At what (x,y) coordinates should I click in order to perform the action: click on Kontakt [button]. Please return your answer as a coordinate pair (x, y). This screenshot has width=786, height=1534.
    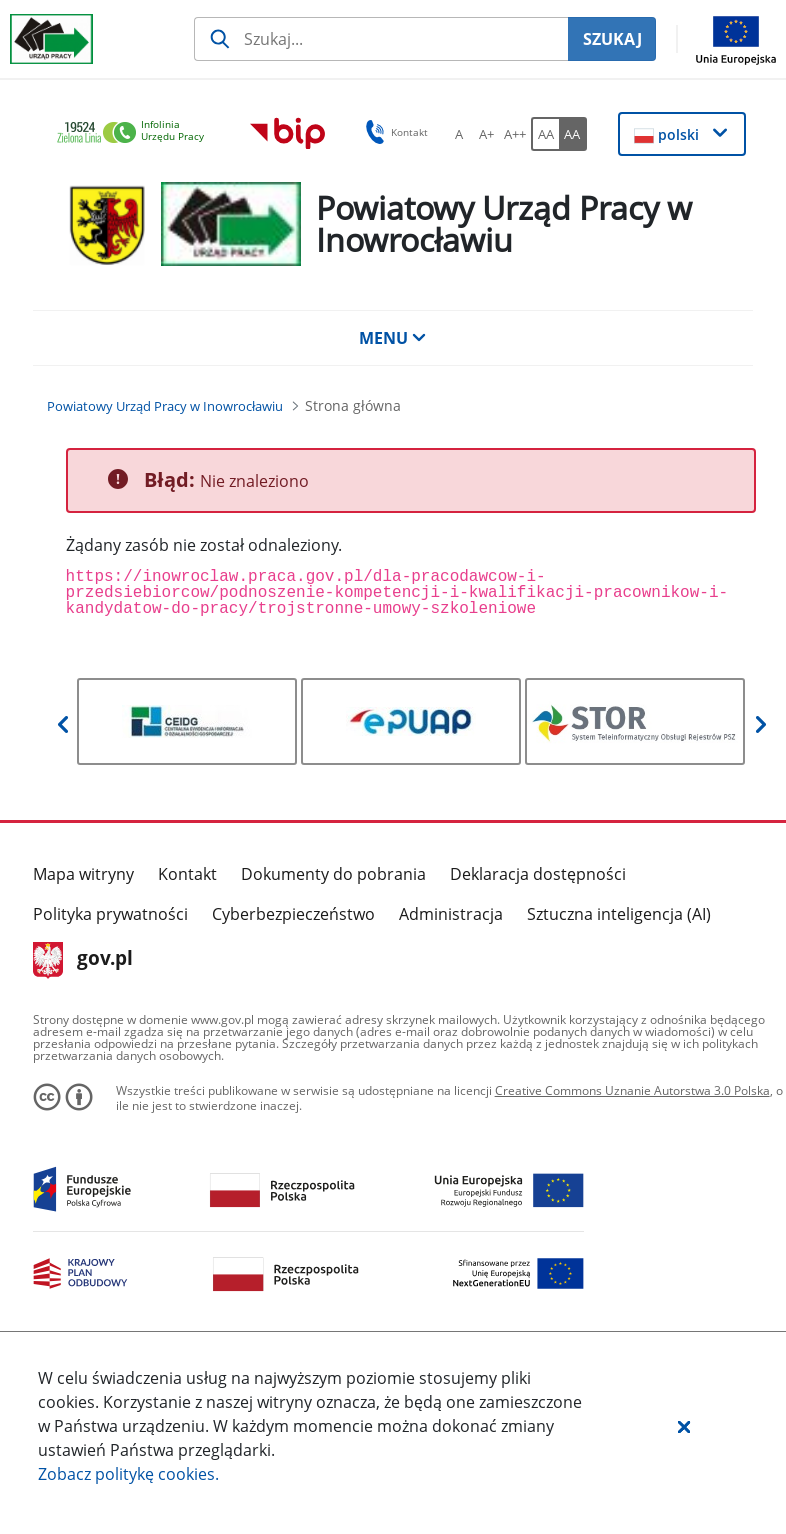
    Looking at the image, I should click on (393, 132).